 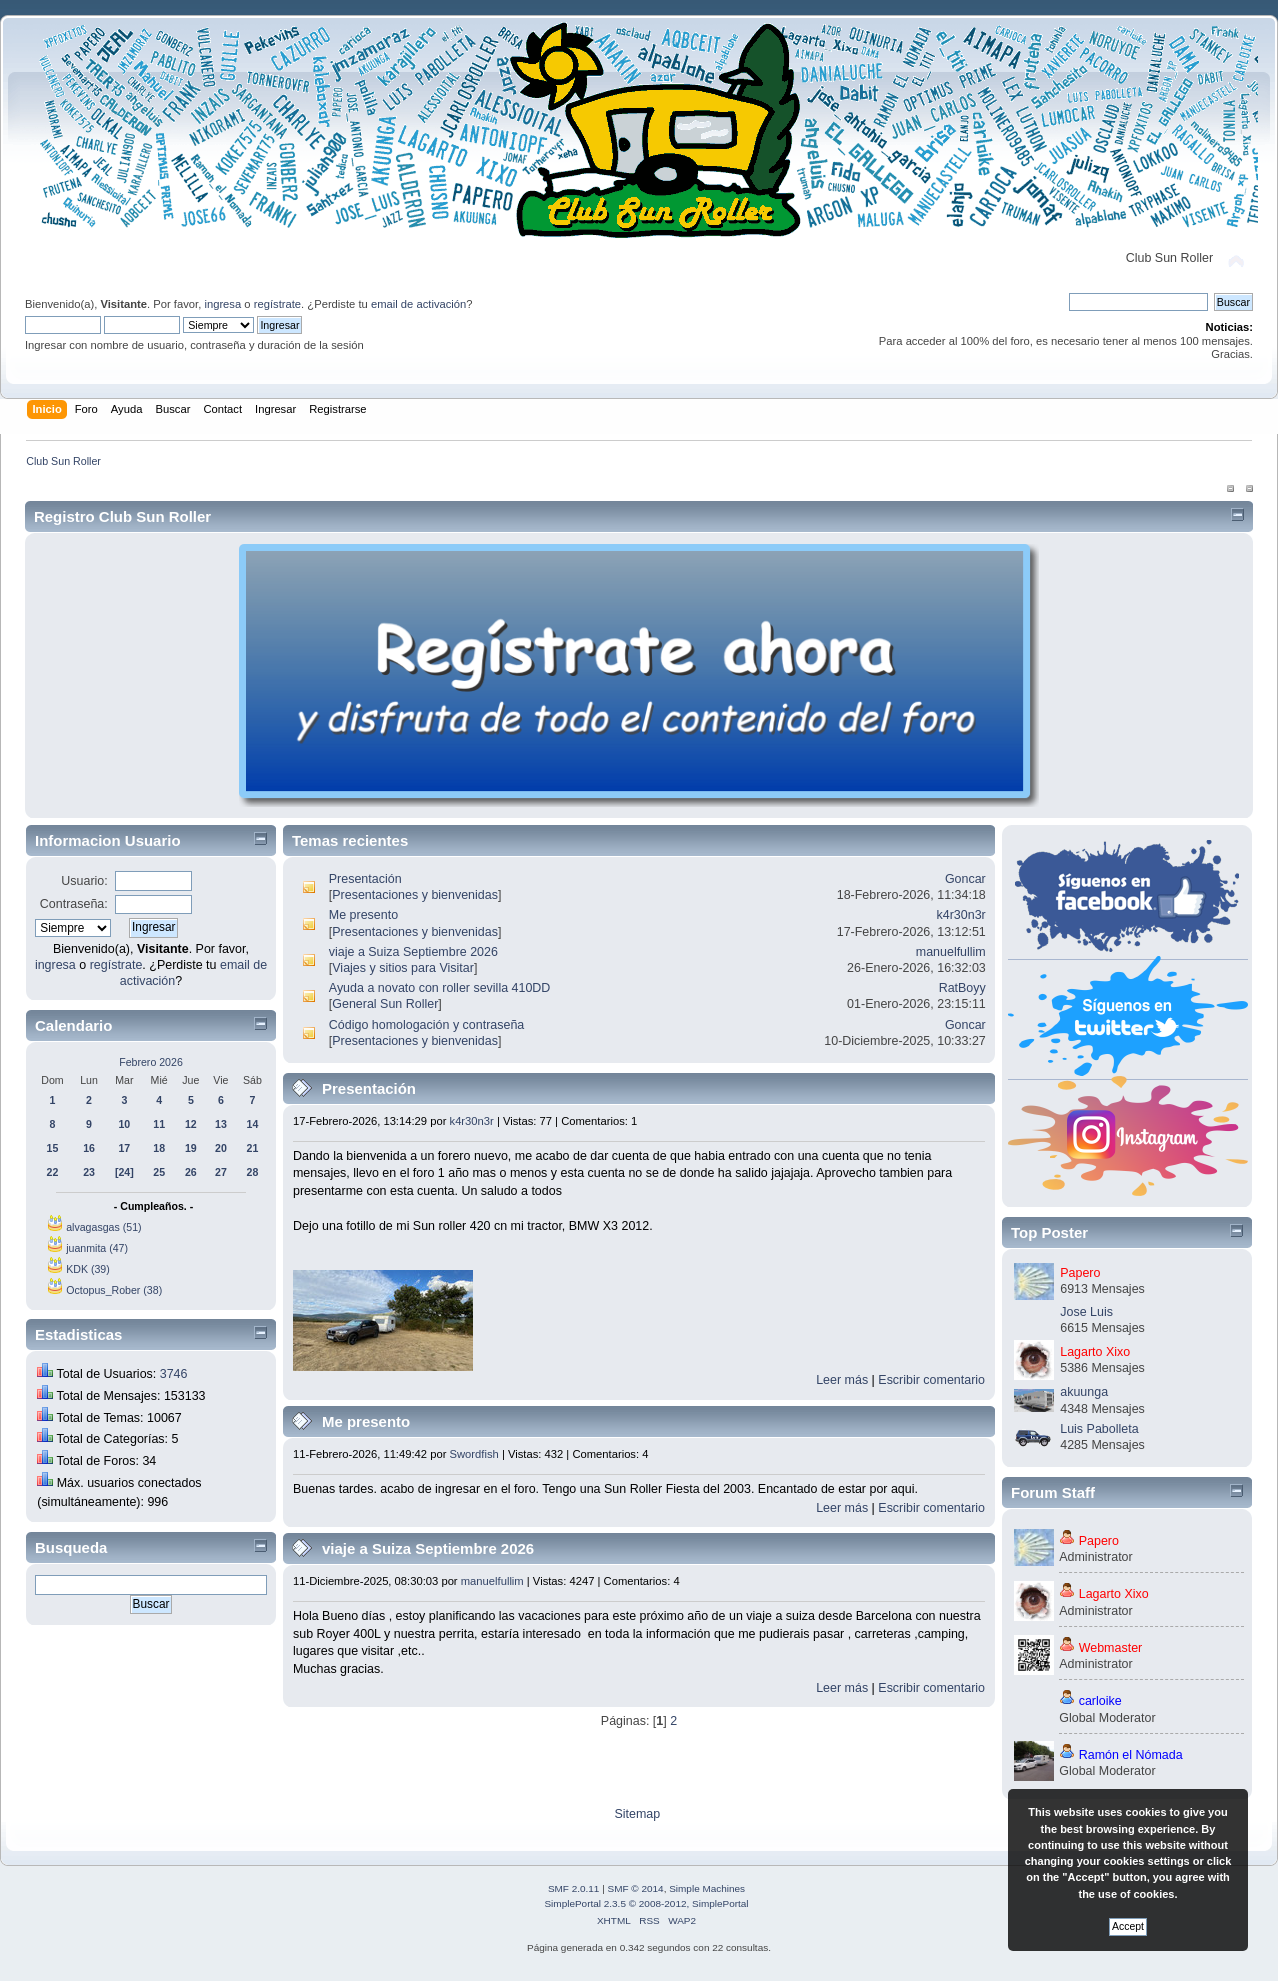 I want to click on Octopus_Rober (38), so click(x=114, y=1290).